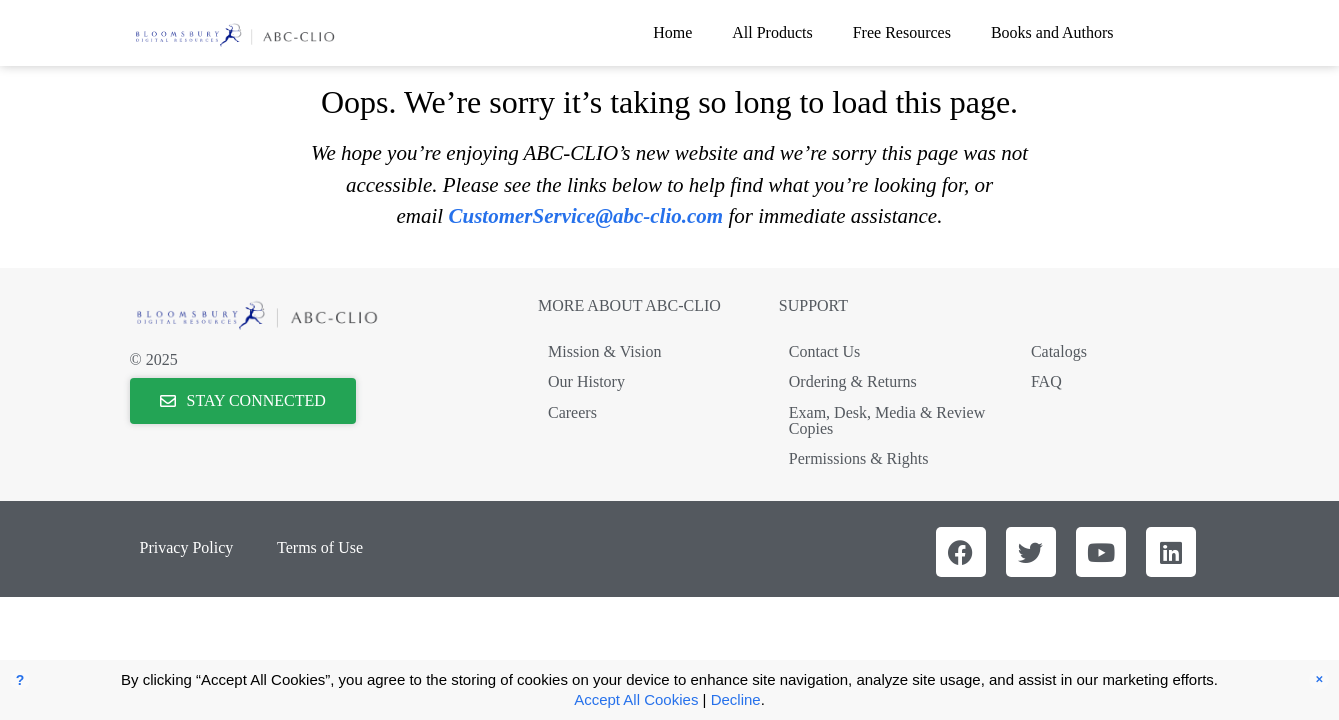 The image size is (1339, 720). What do you see at coordinates (585, 216) in the screenshot?
I see `CustomerService@abc-clio.com` at bounding box center [585, 216].